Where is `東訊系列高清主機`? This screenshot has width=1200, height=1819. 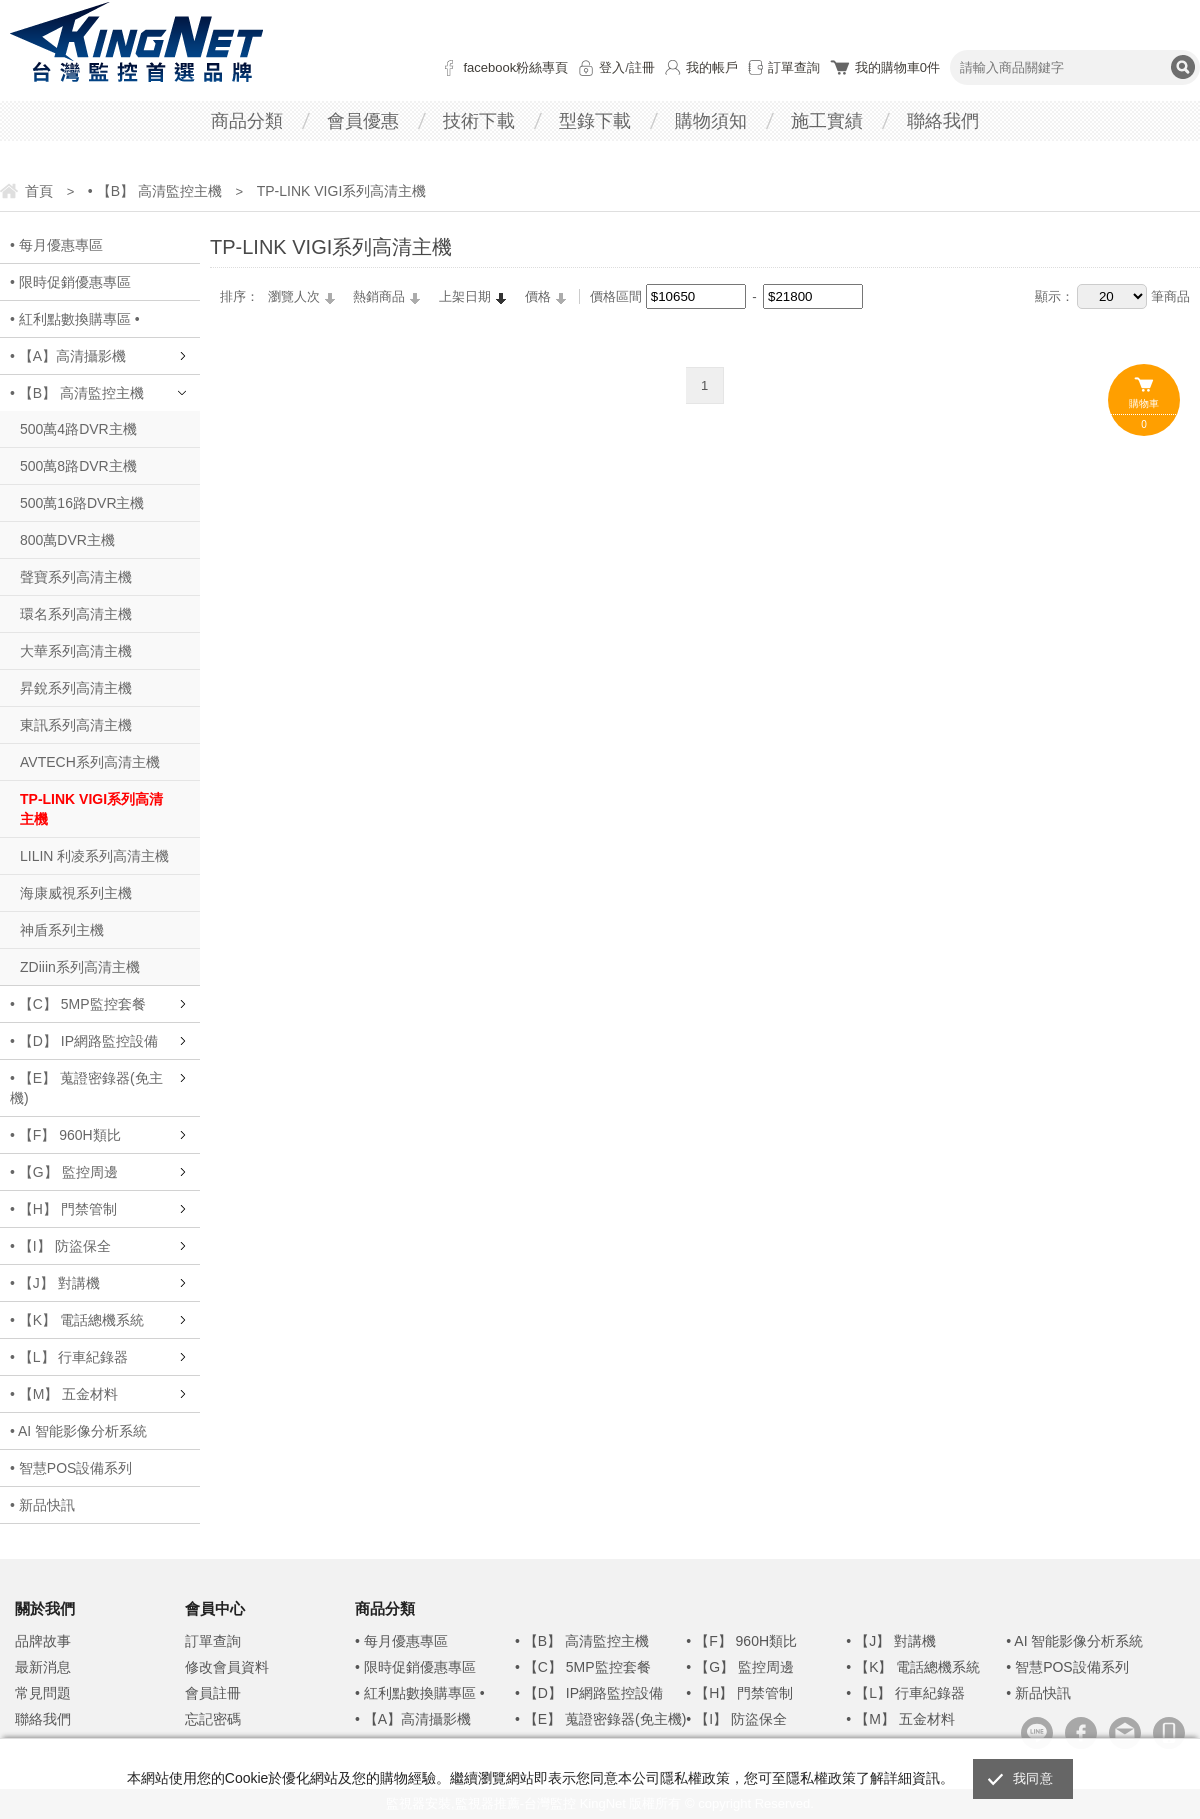
東訊系列高清主機 is located at coordinates (76, 725).